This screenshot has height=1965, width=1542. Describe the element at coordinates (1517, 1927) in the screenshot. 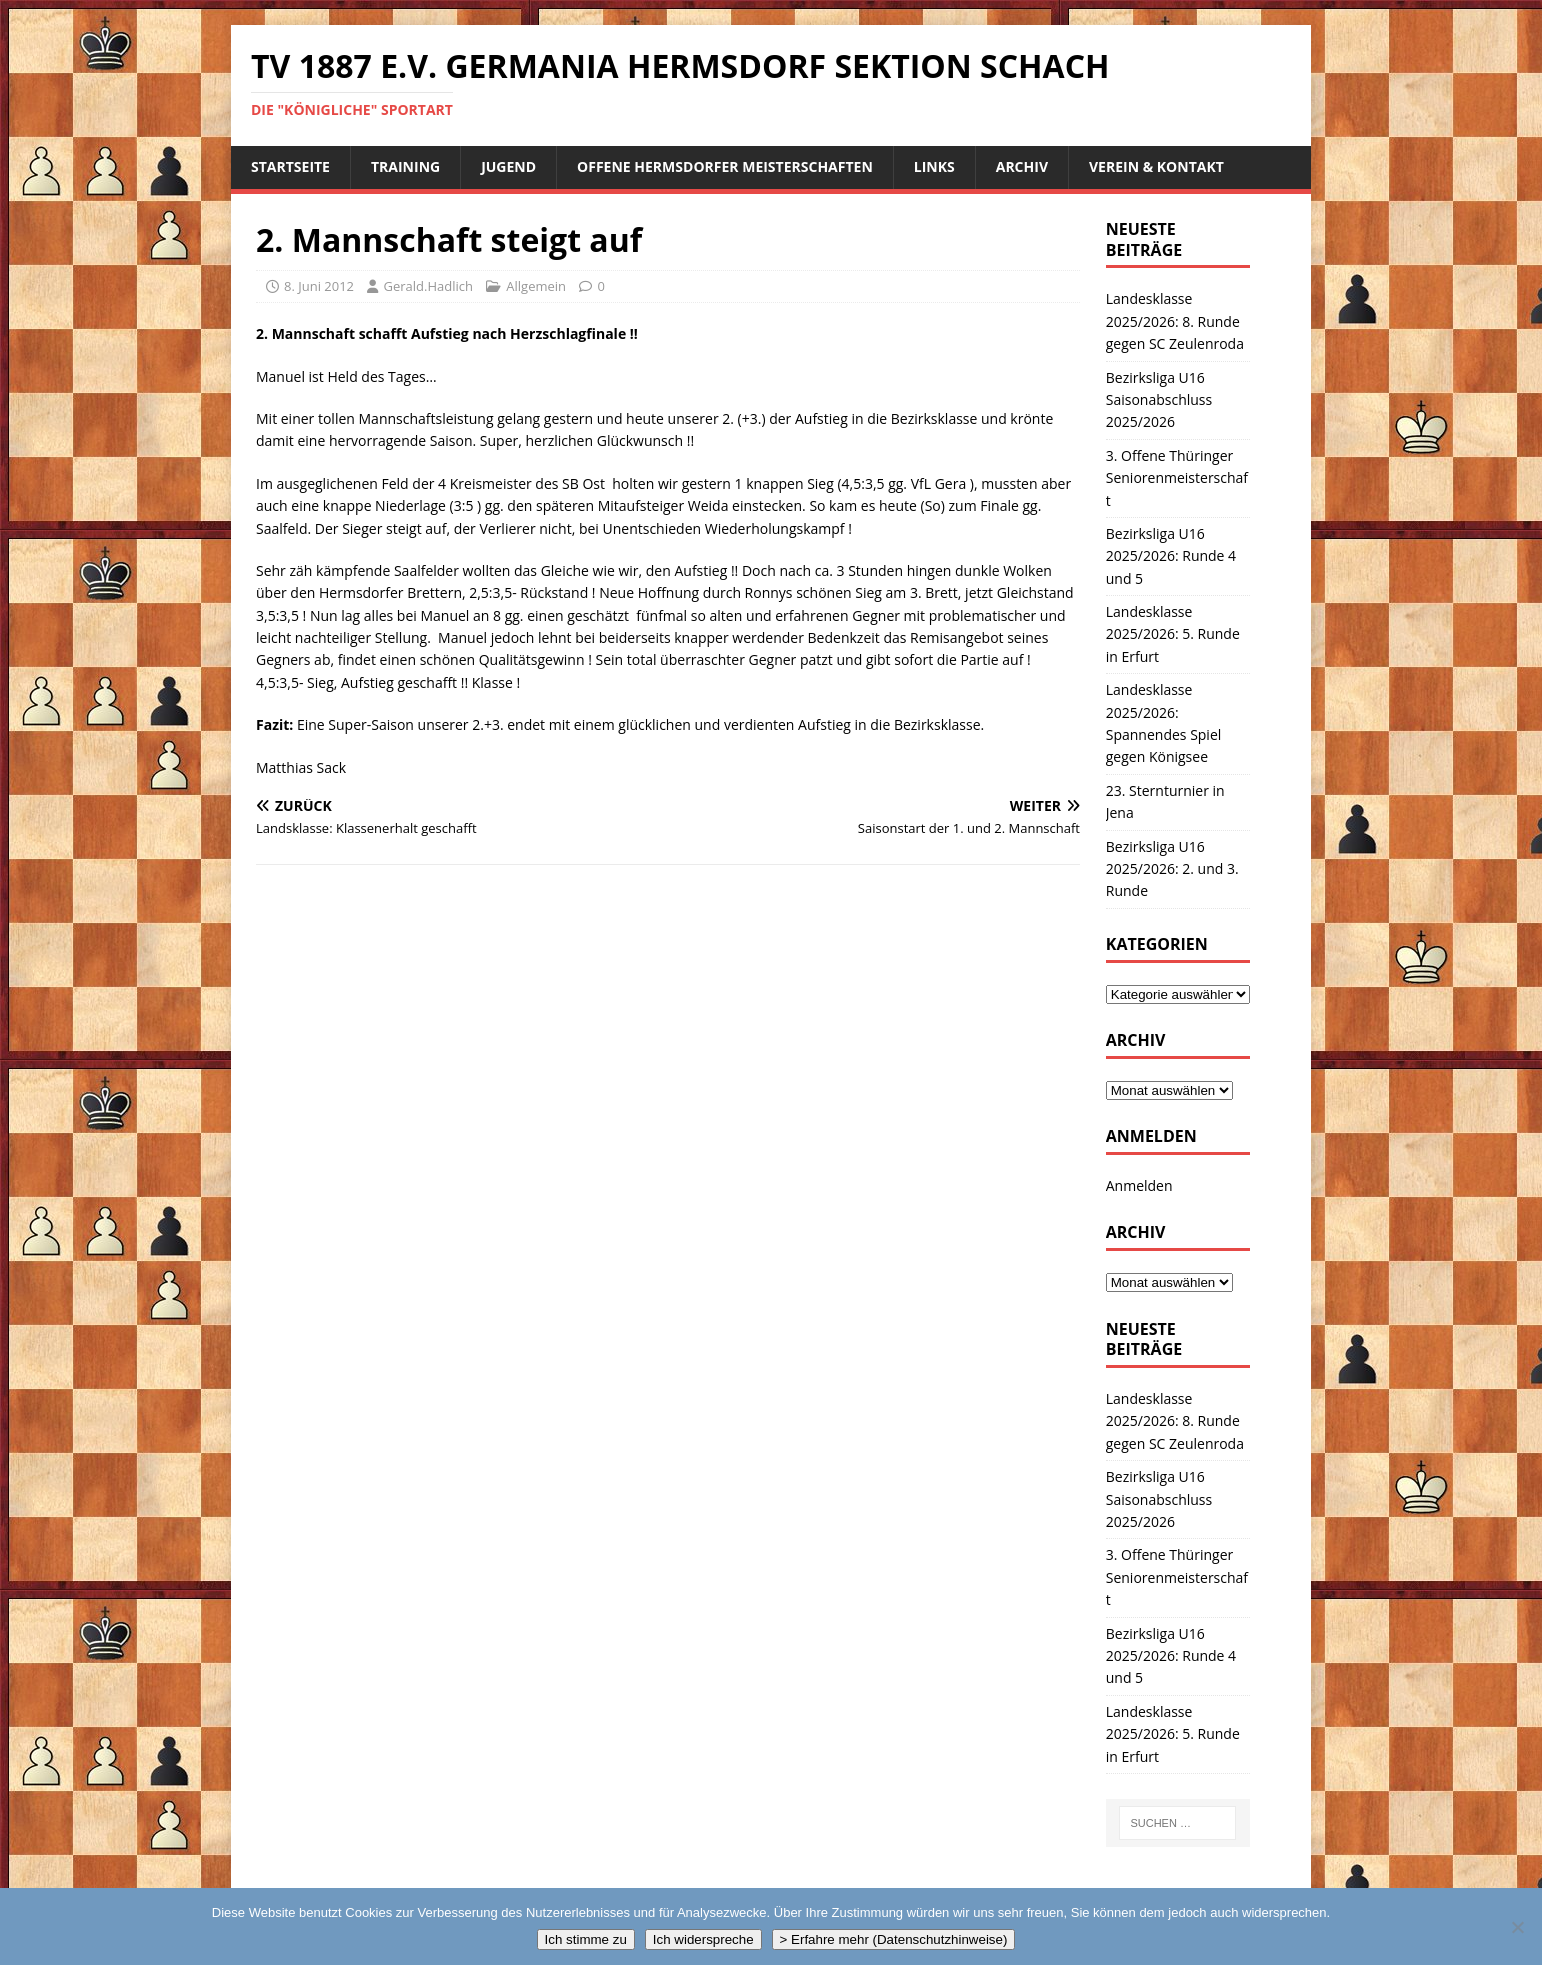

I see `[Ich widerspreche]` at that location.